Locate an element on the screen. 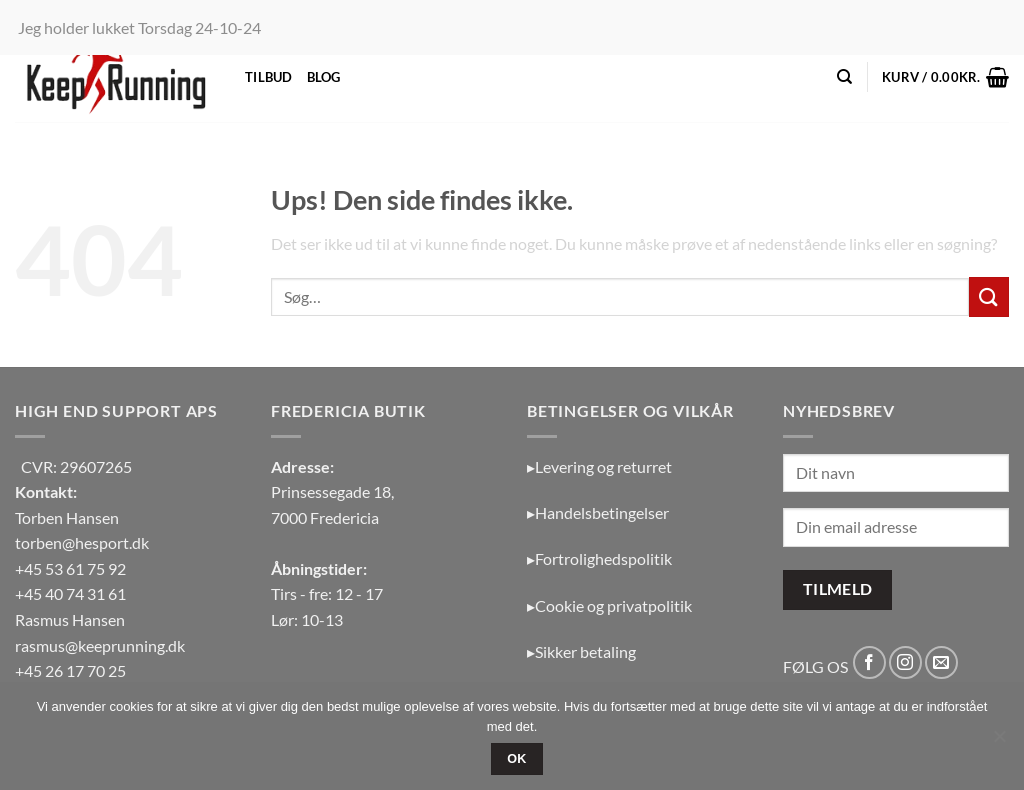 The image size is (1024, 790). OK is located at coordinates (517, 759).